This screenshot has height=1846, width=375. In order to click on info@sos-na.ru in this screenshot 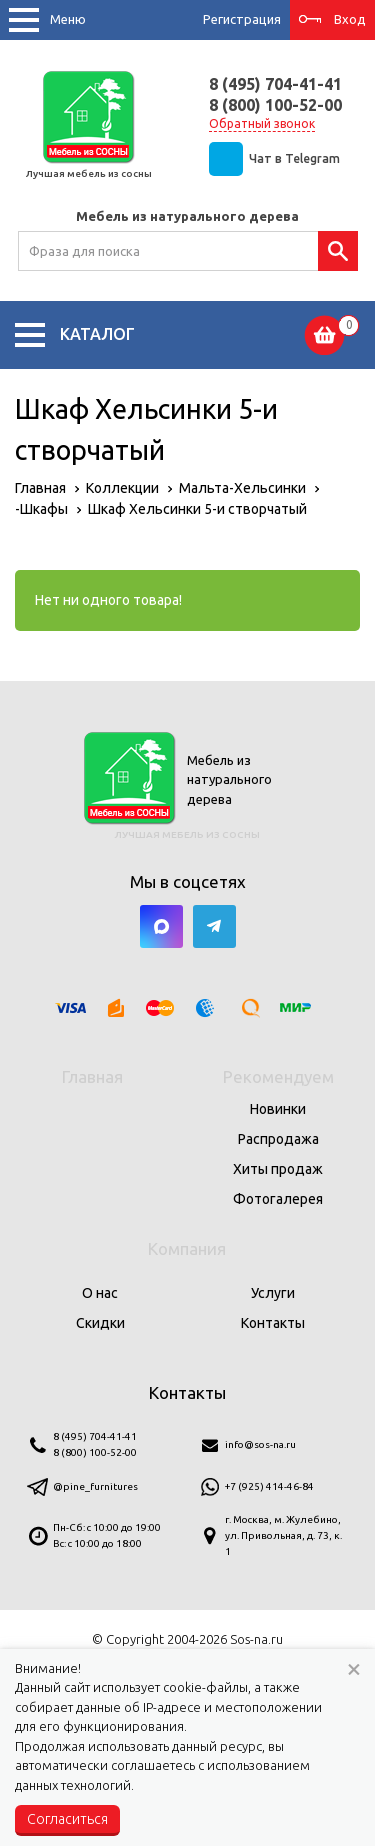, I will do `click(260, 1444)`.